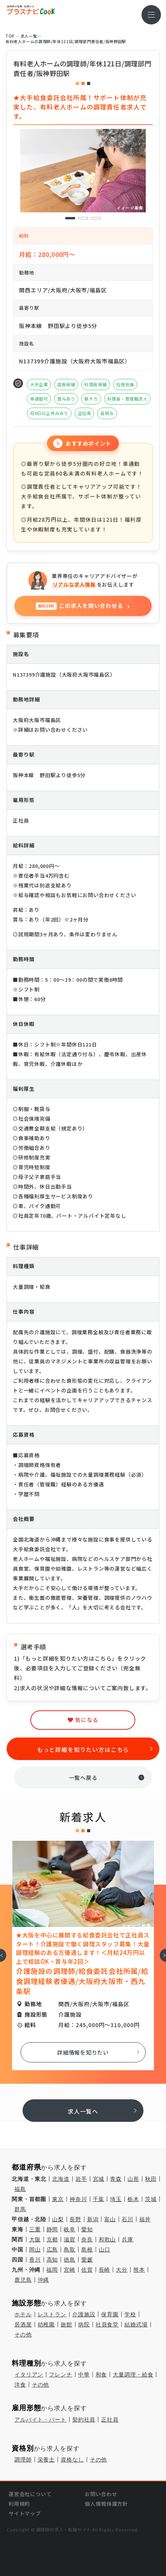 The height and width of the screenshot is (2576, 166). What do you see at coordinates (23, 2324) in the screenshot?
I see `居酒屋` at bounding box center [23, 2324].